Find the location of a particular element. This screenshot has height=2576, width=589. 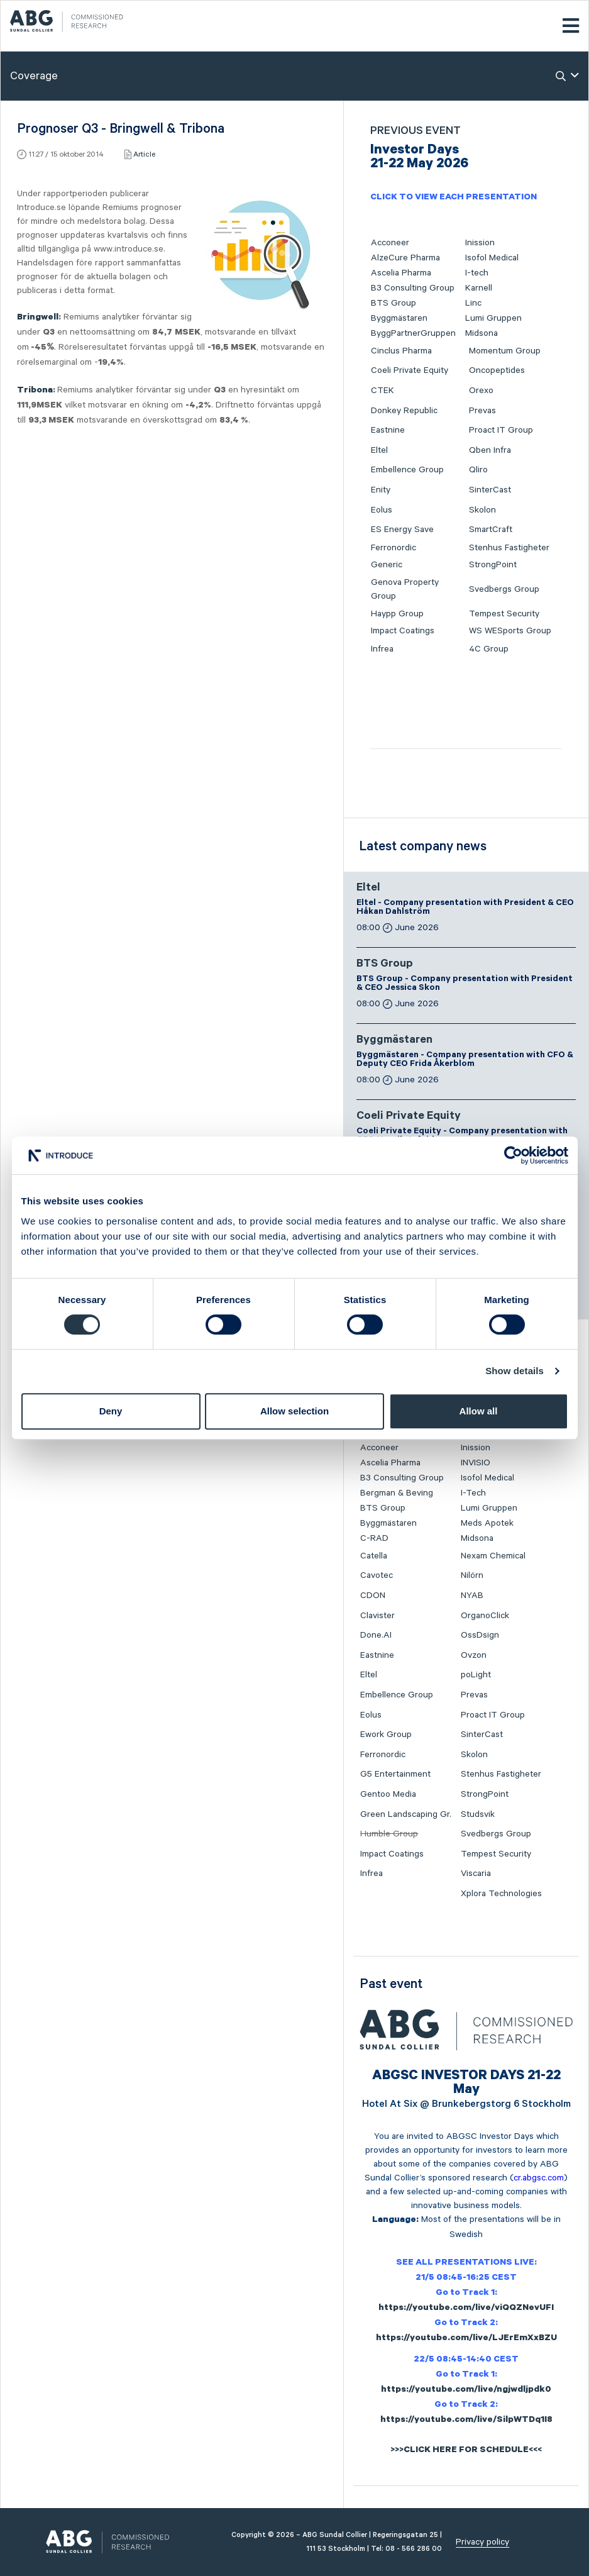

Bergman & Beving is located at coordinates (396, 1493).